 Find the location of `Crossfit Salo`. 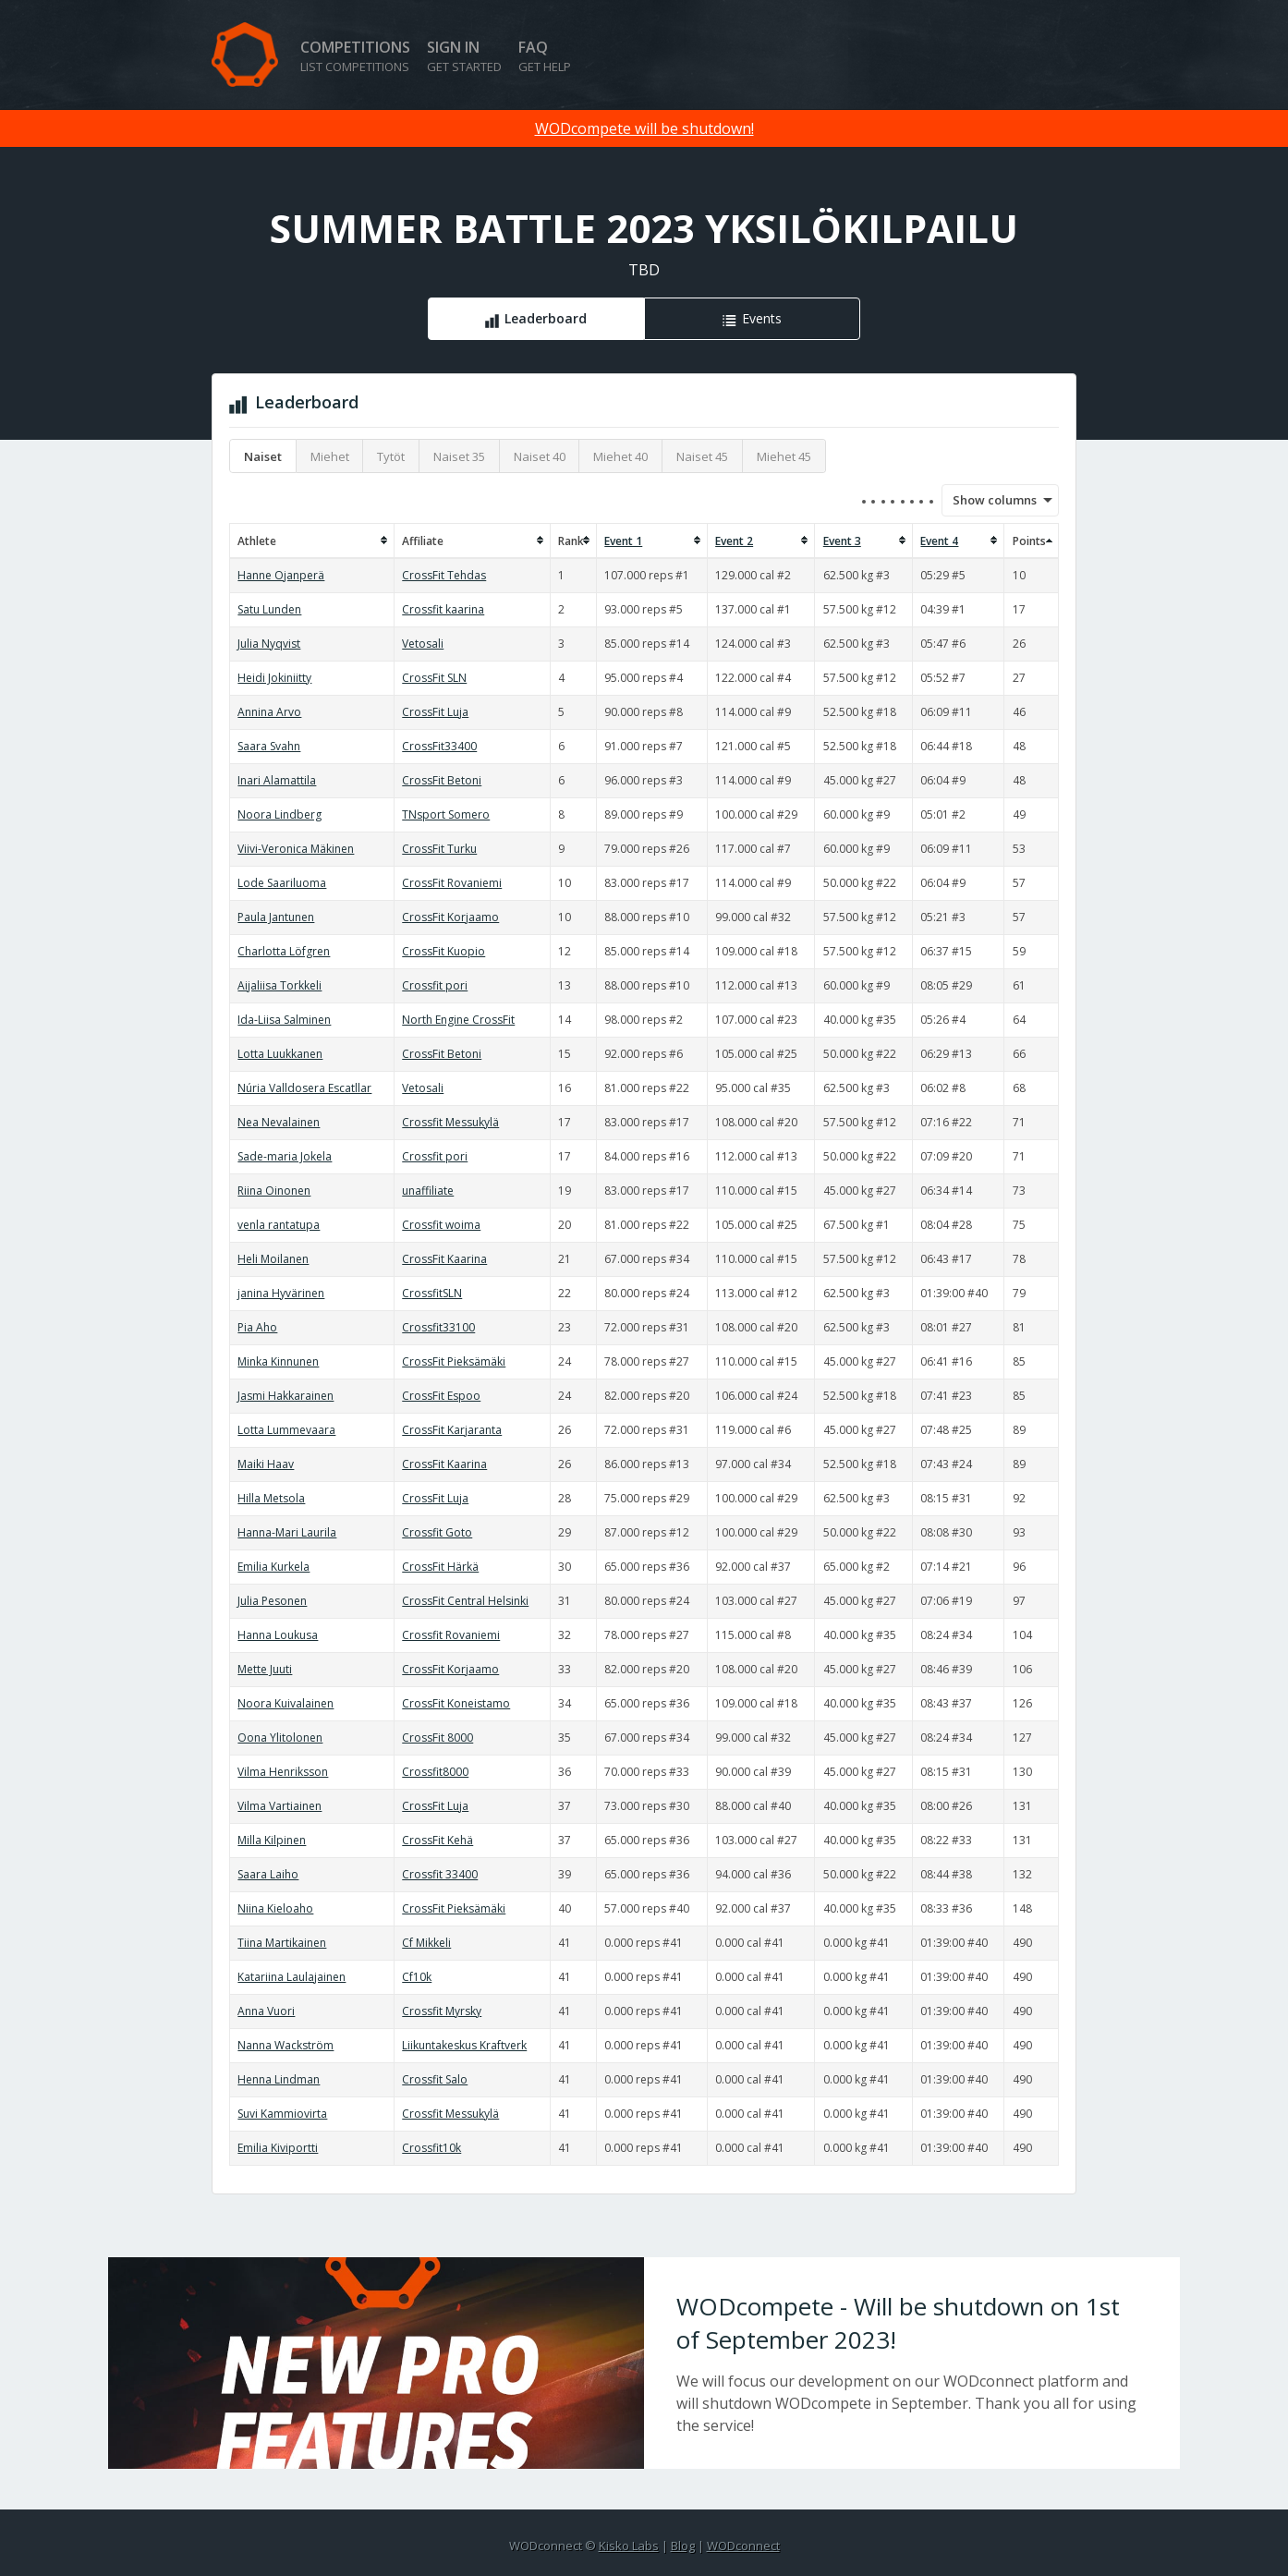

Crossfit Salo is located at coordinates (435, 2079).